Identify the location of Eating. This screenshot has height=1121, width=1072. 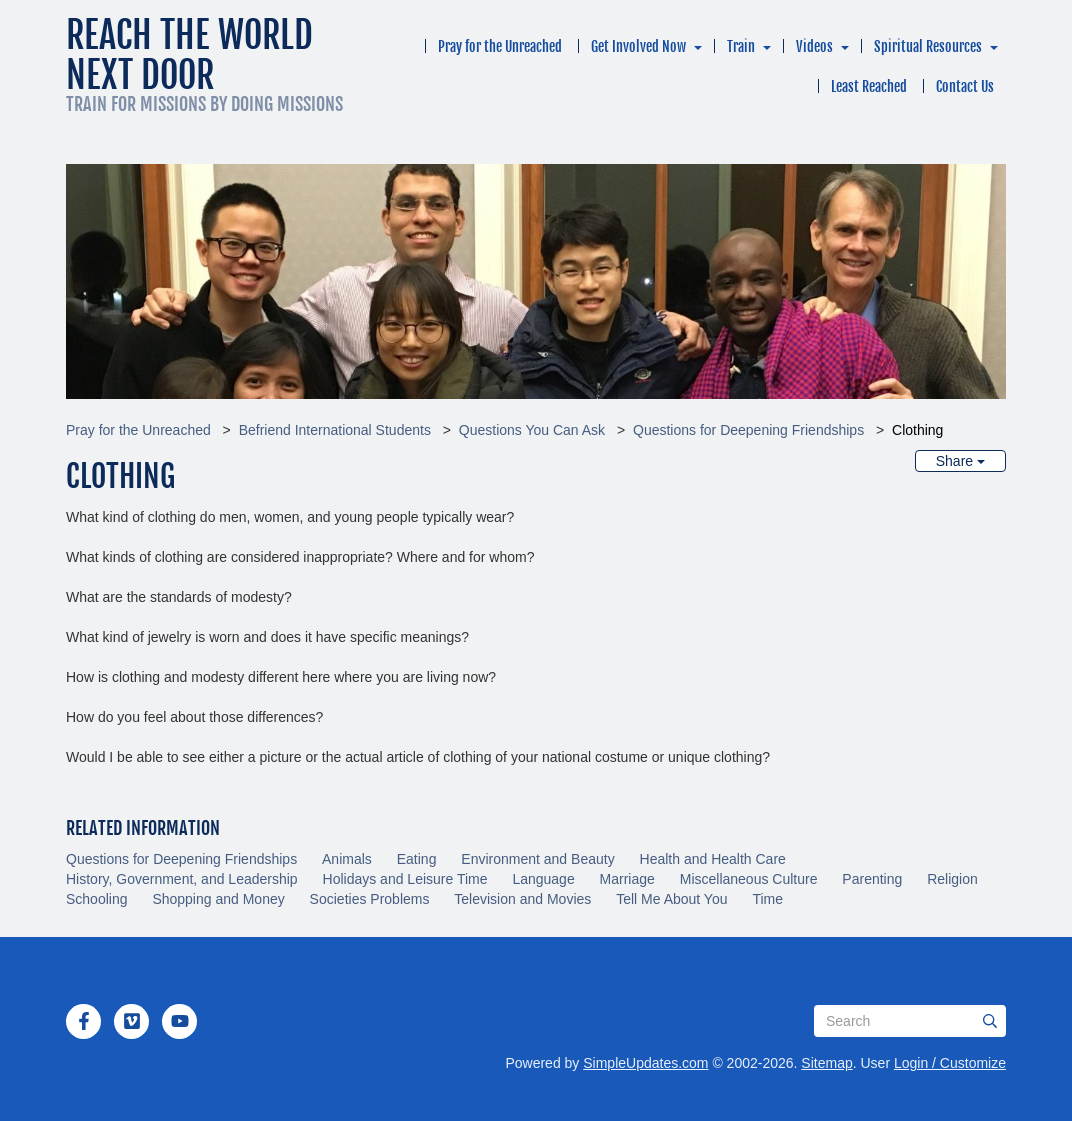
(417, 859).